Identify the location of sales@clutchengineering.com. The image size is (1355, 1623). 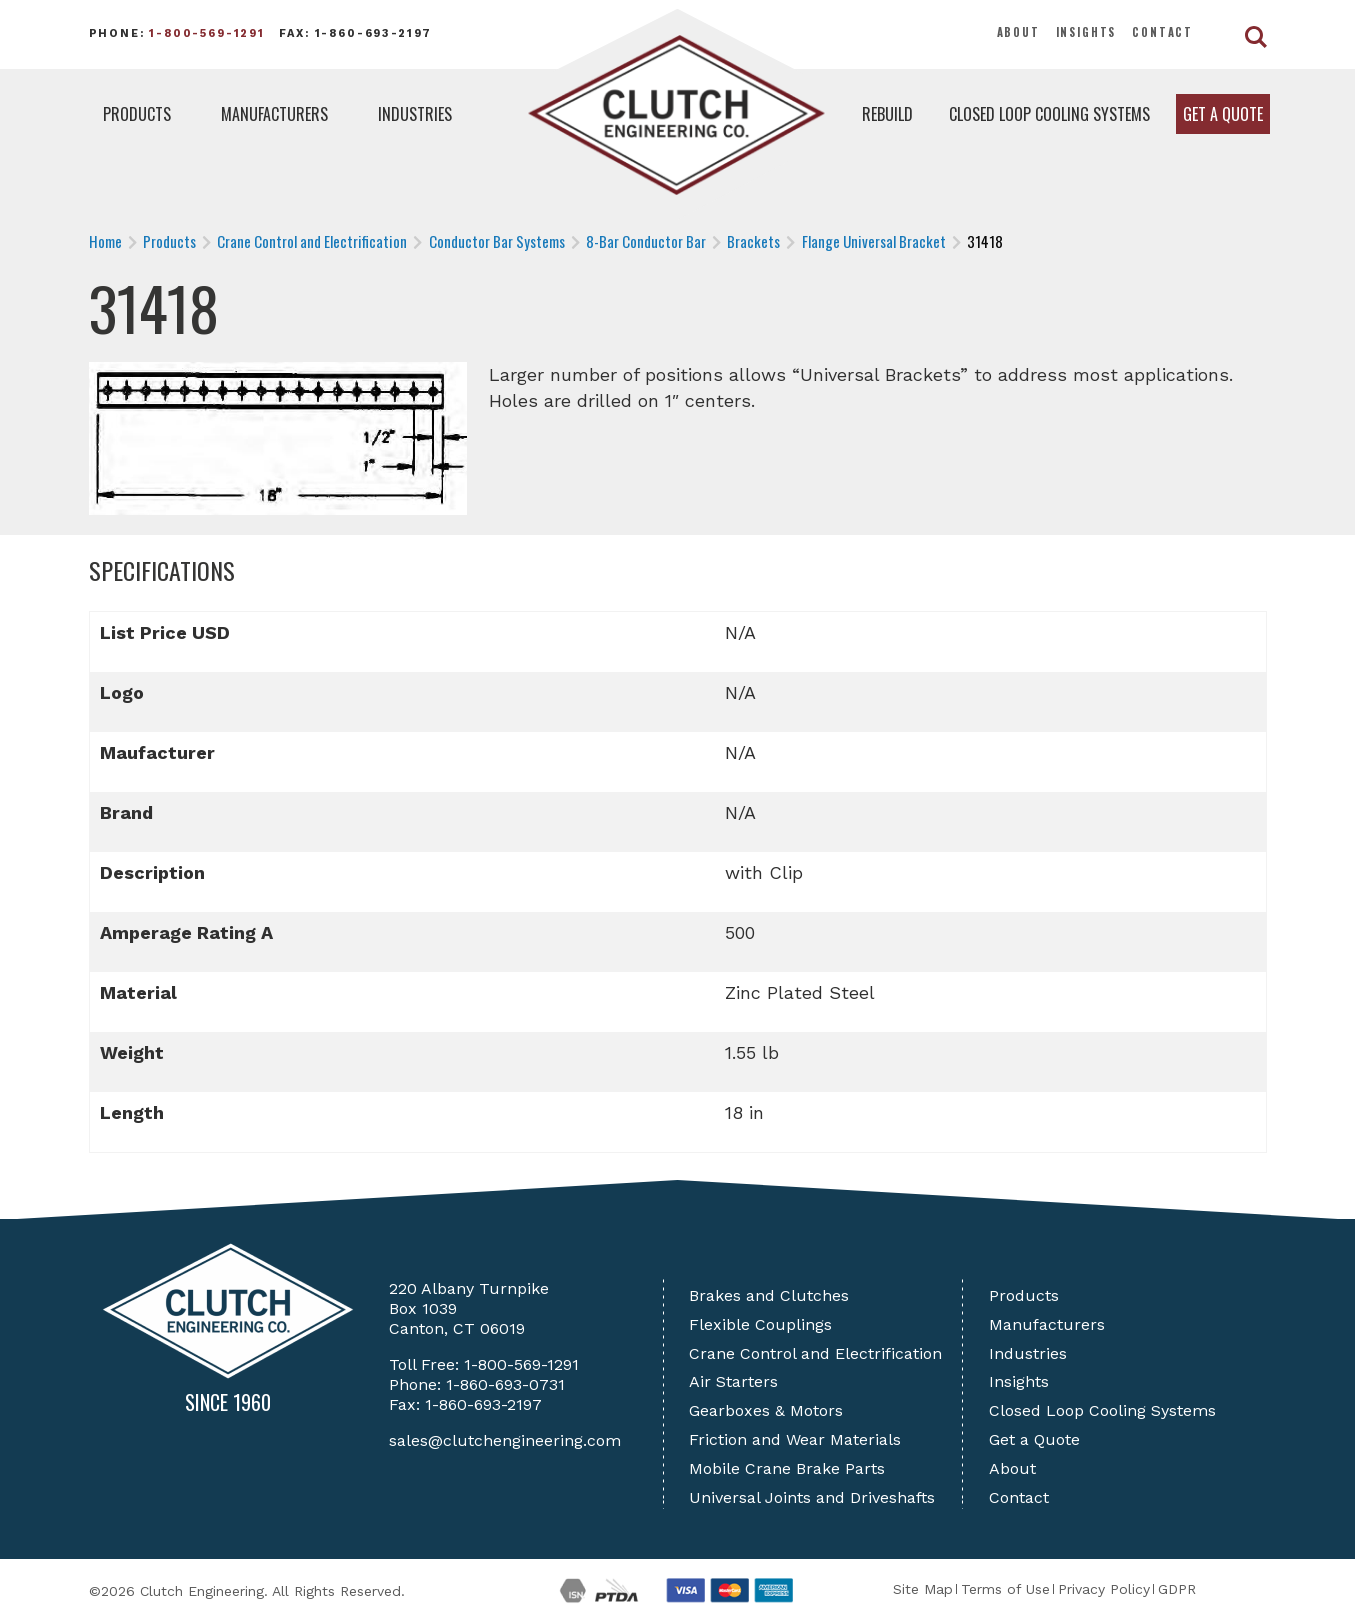
(505, 1440).